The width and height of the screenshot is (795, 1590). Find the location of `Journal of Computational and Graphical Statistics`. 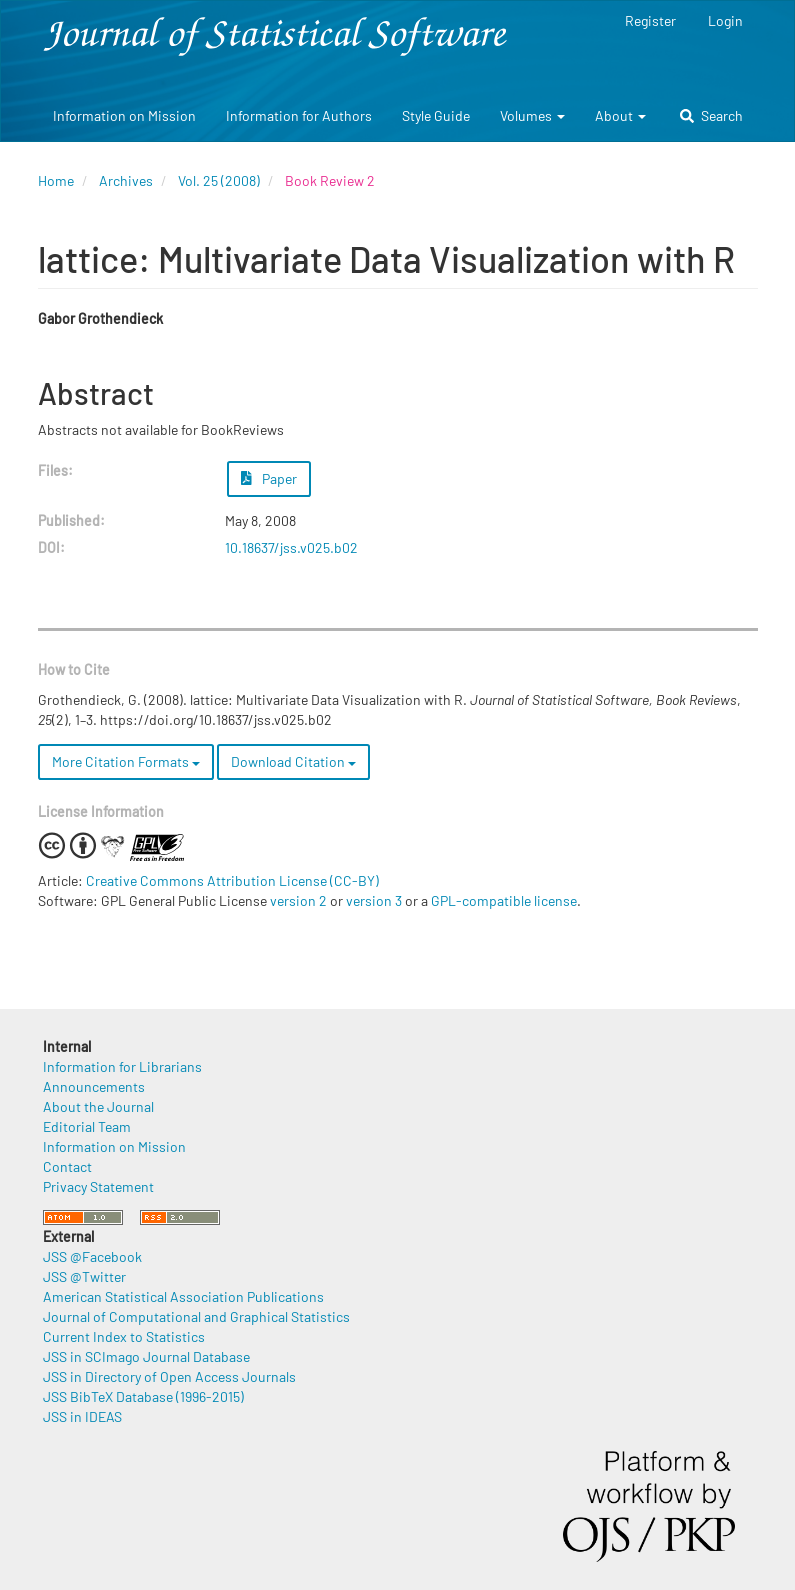

Journal of Computational and Graphical Statistics is located at coordinates (196, 1316).